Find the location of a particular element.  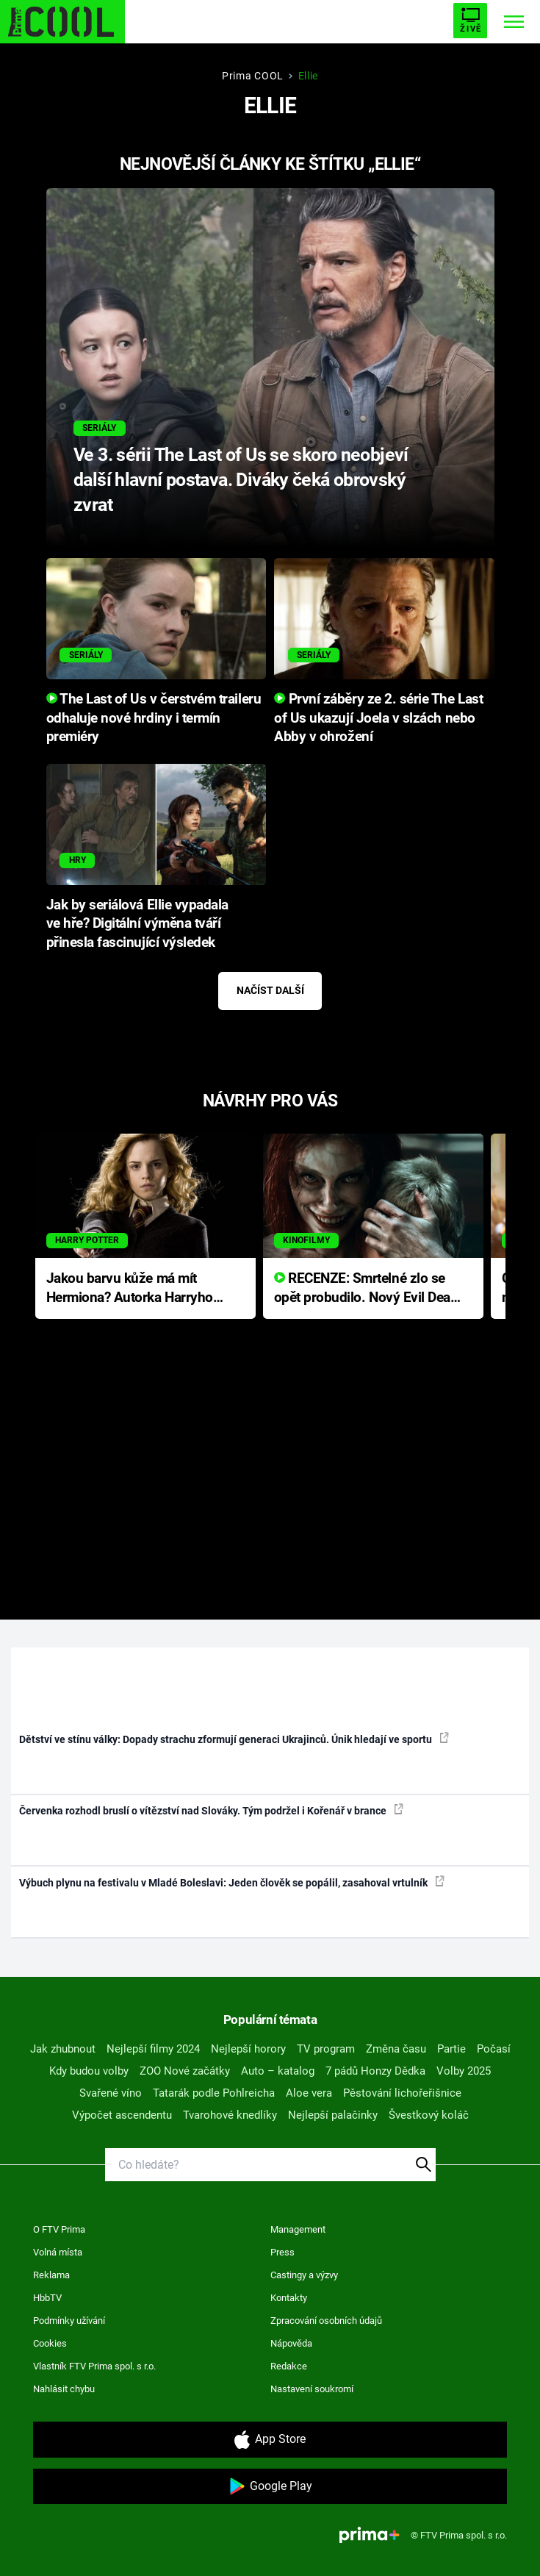

Jak by seriálová Ellie vypadala ve hře? Digitální výměna tváří přinesla fascinující výsledek is located at coordinates (137, 924).